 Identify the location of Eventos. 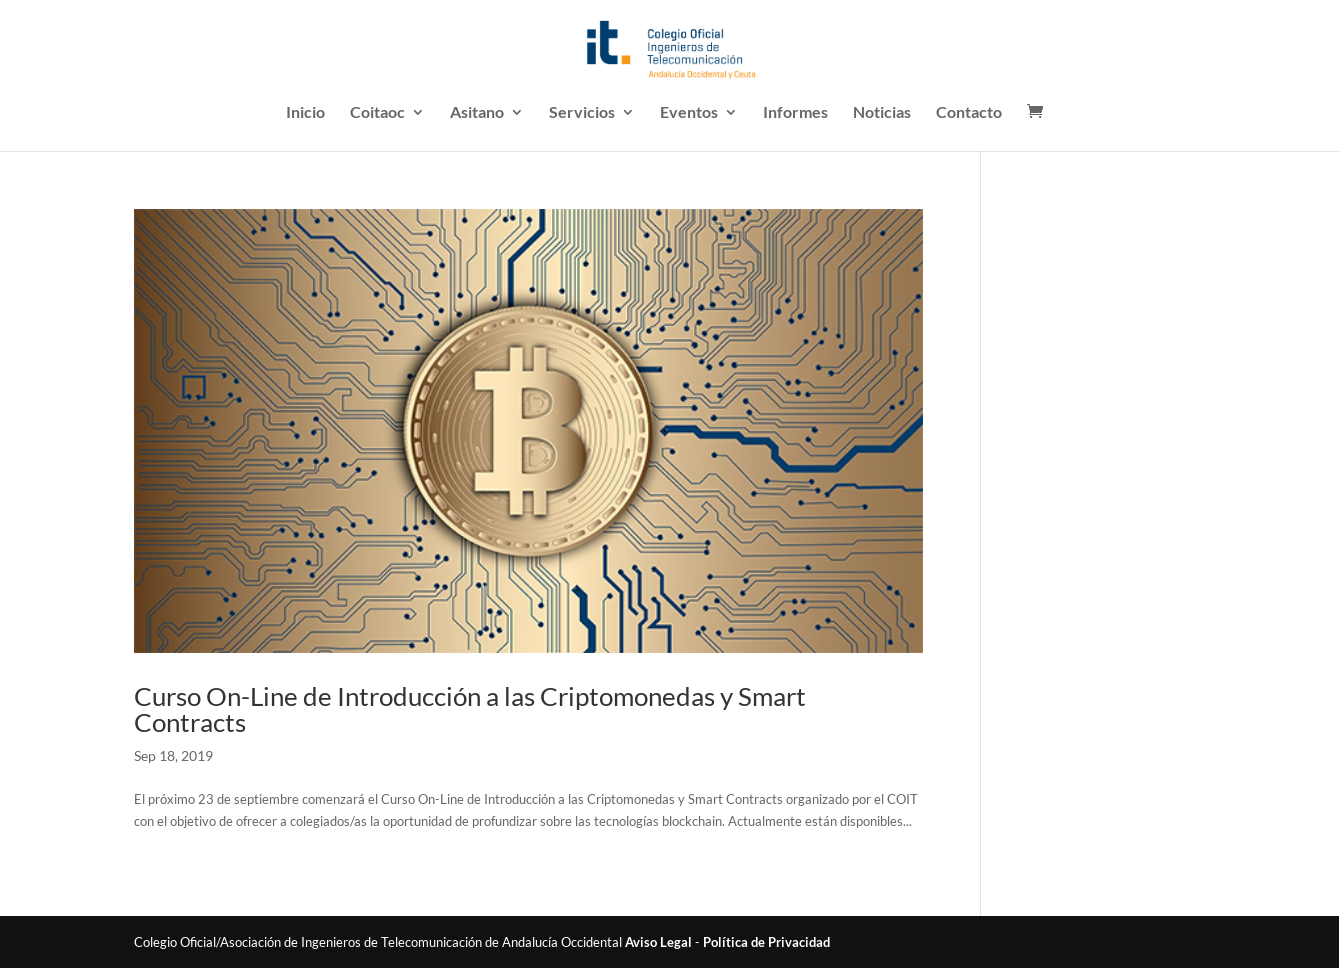
(689, 113).